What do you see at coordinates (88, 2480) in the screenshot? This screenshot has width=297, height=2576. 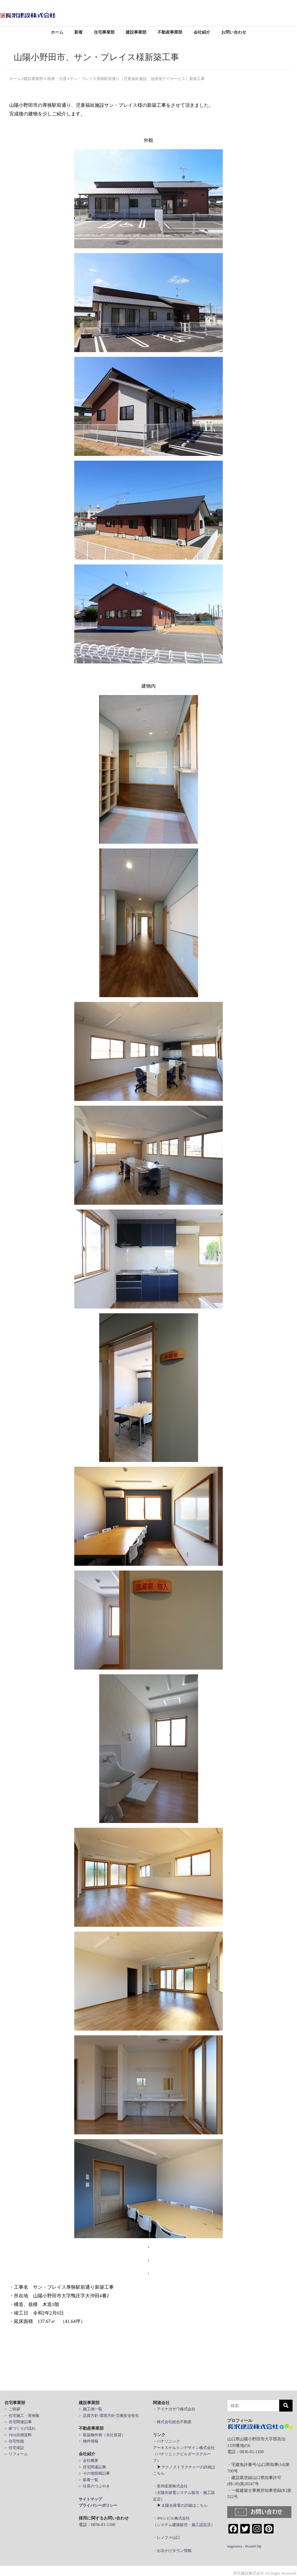 I see `> 新着一覧` at bounding box center [88, 2480].